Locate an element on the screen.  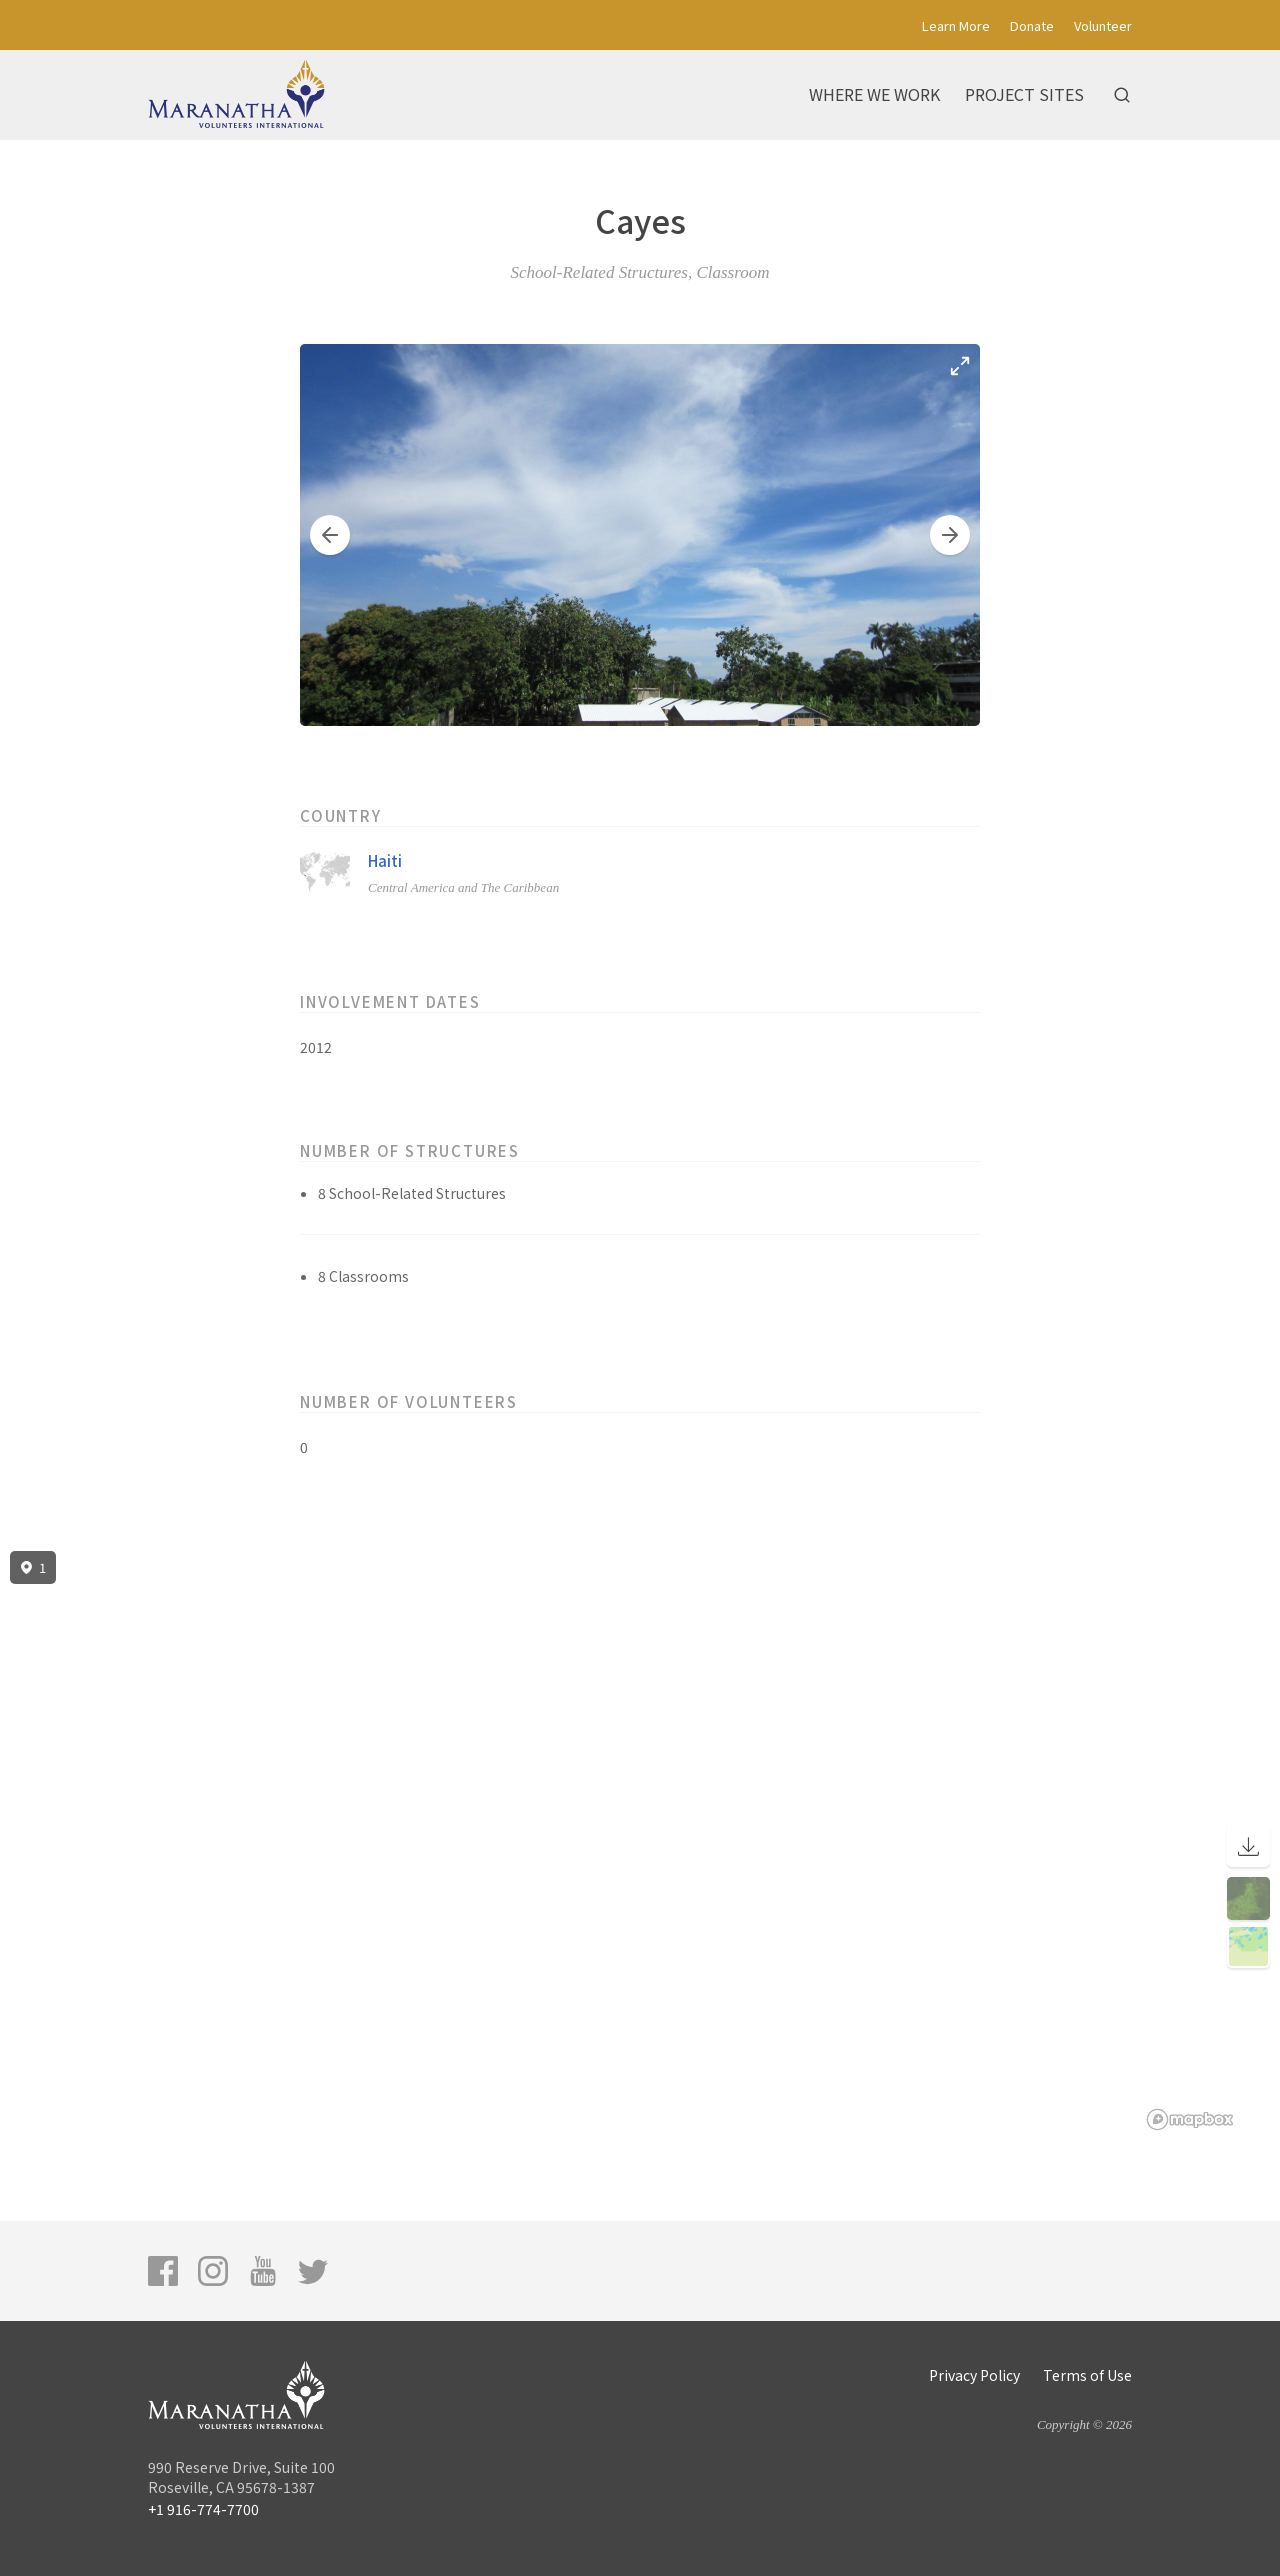
Learn More is located at coordinates (956, 25).